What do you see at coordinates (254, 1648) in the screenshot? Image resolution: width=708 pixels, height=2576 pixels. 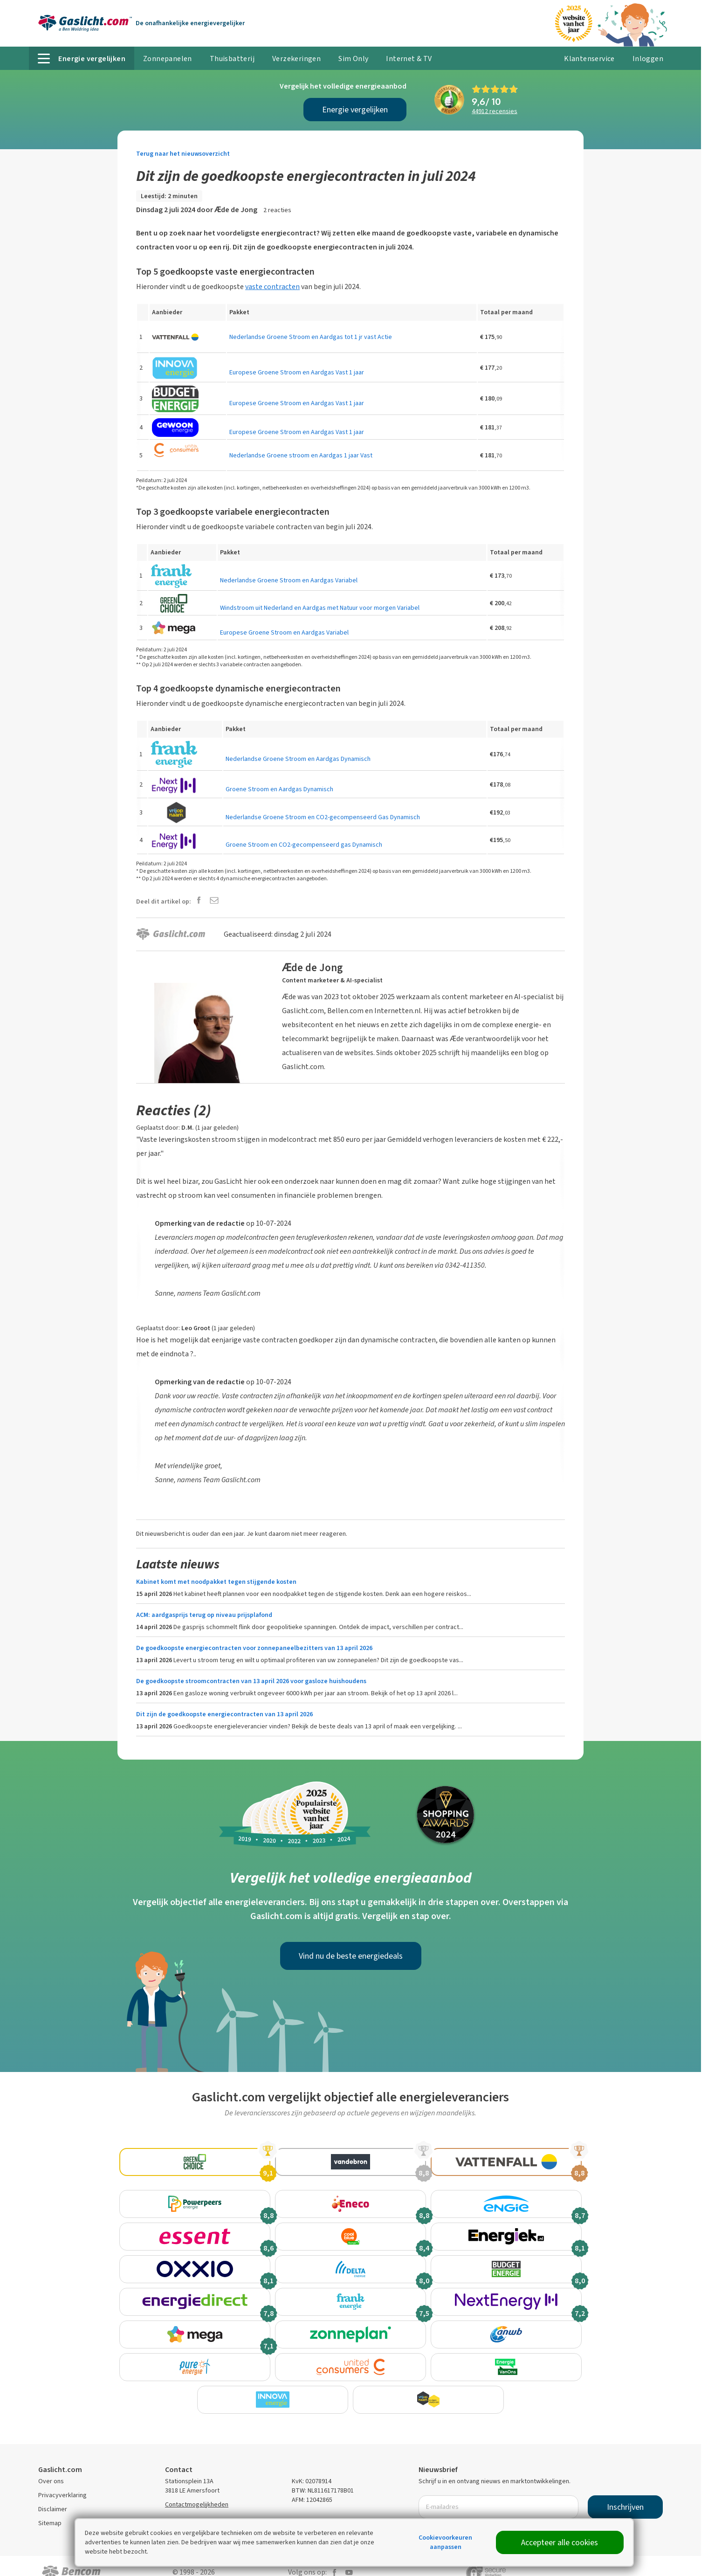 I see `De goedkoopste energiecontracten voor zonnepaneelbezitters van 13 april 2026` at bounding box center [254, 1648].